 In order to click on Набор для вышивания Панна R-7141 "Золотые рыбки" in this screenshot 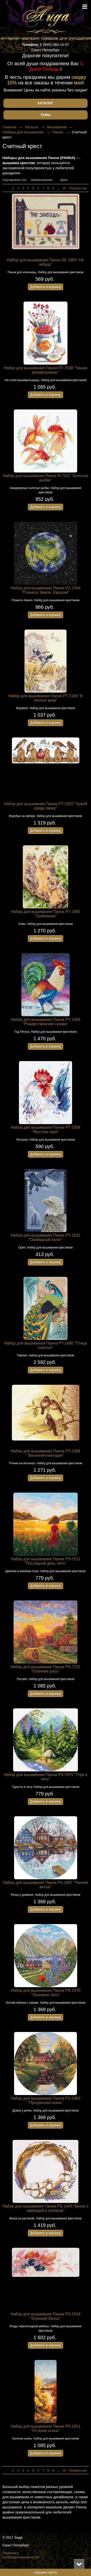, I will do `click(45, 478)`.